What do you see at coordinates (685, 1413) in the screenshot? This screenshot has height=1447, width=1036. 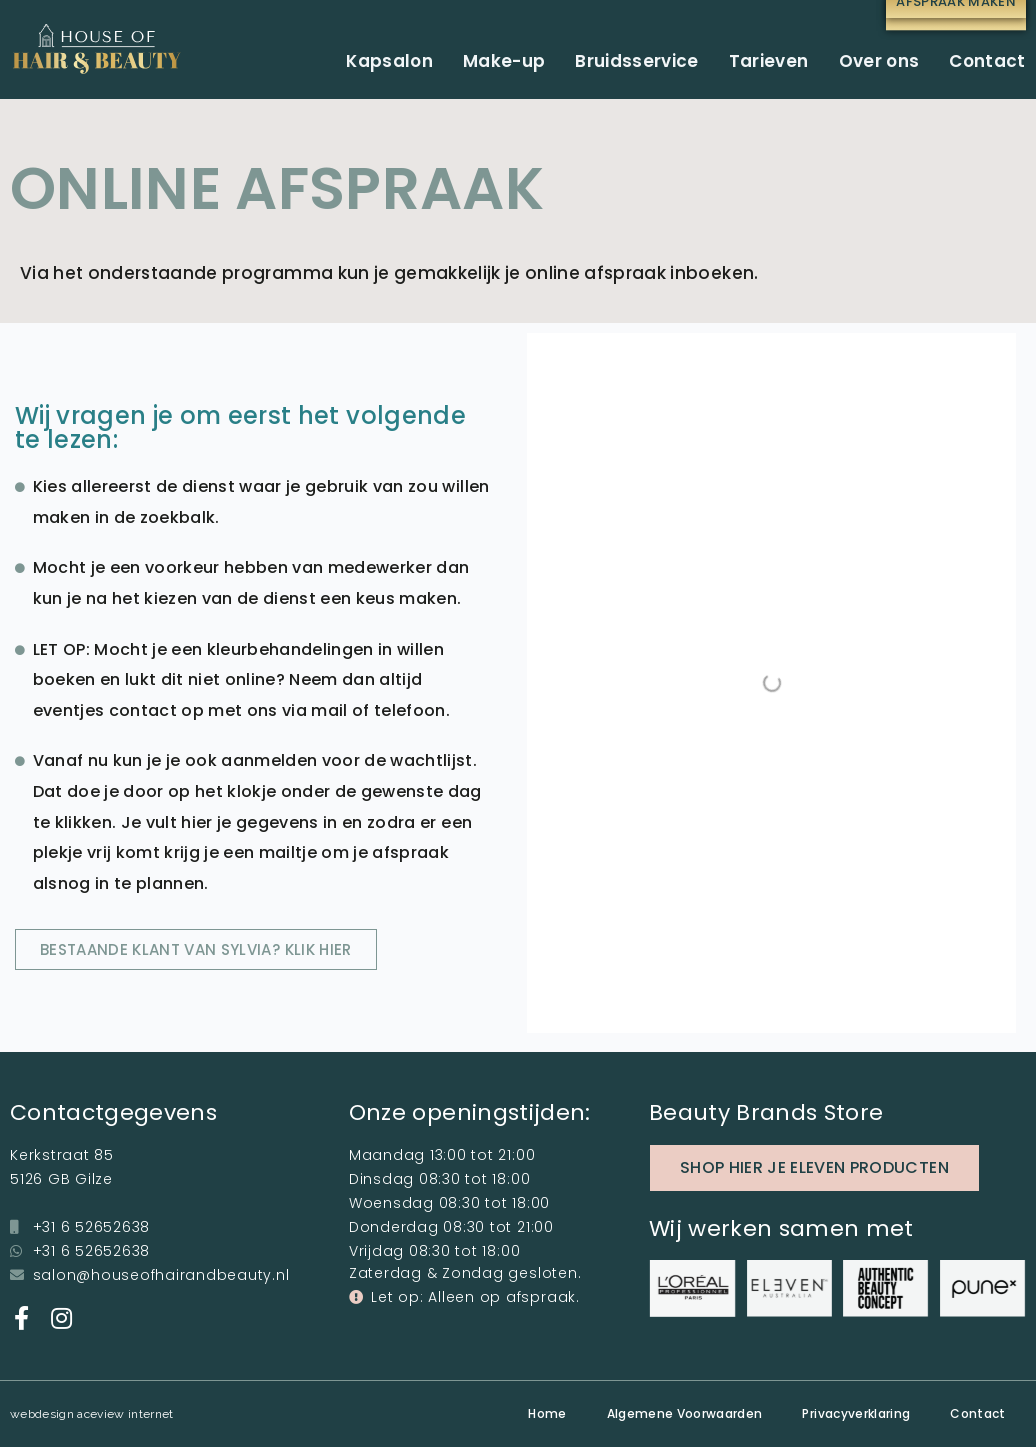 I see `Algemene Voorwaarden` at bounding box center [685, 1413].